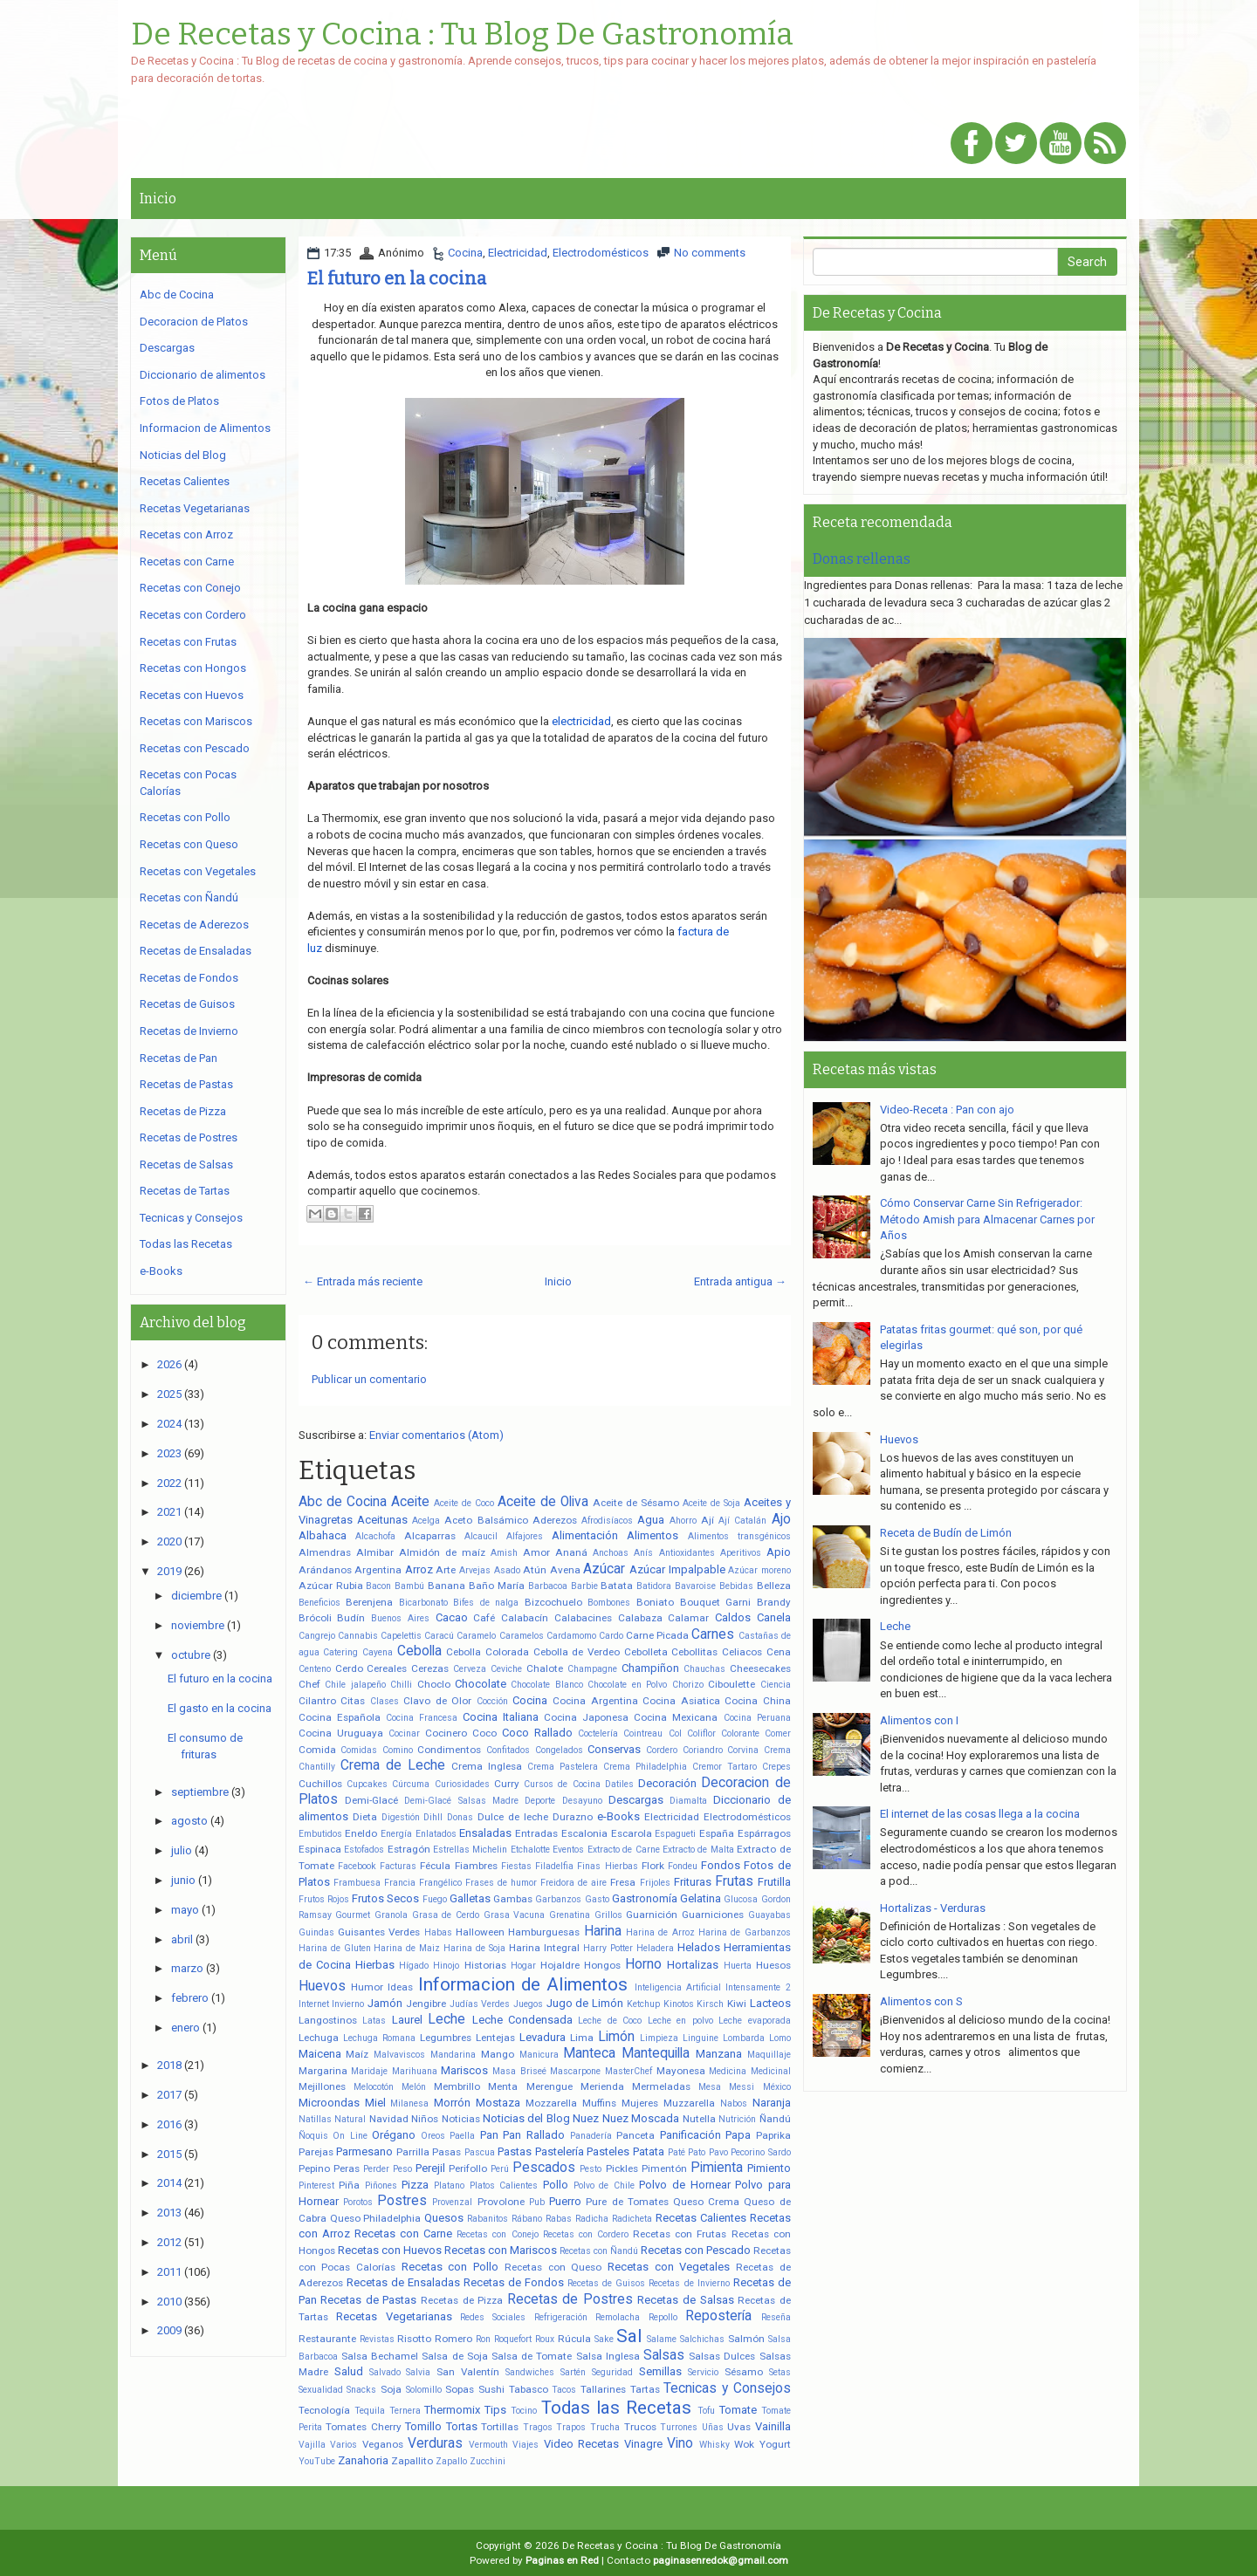 The height and width of the screenshot is (2576, 1257). I want to click on Curiosidades, so click(462, 1784).